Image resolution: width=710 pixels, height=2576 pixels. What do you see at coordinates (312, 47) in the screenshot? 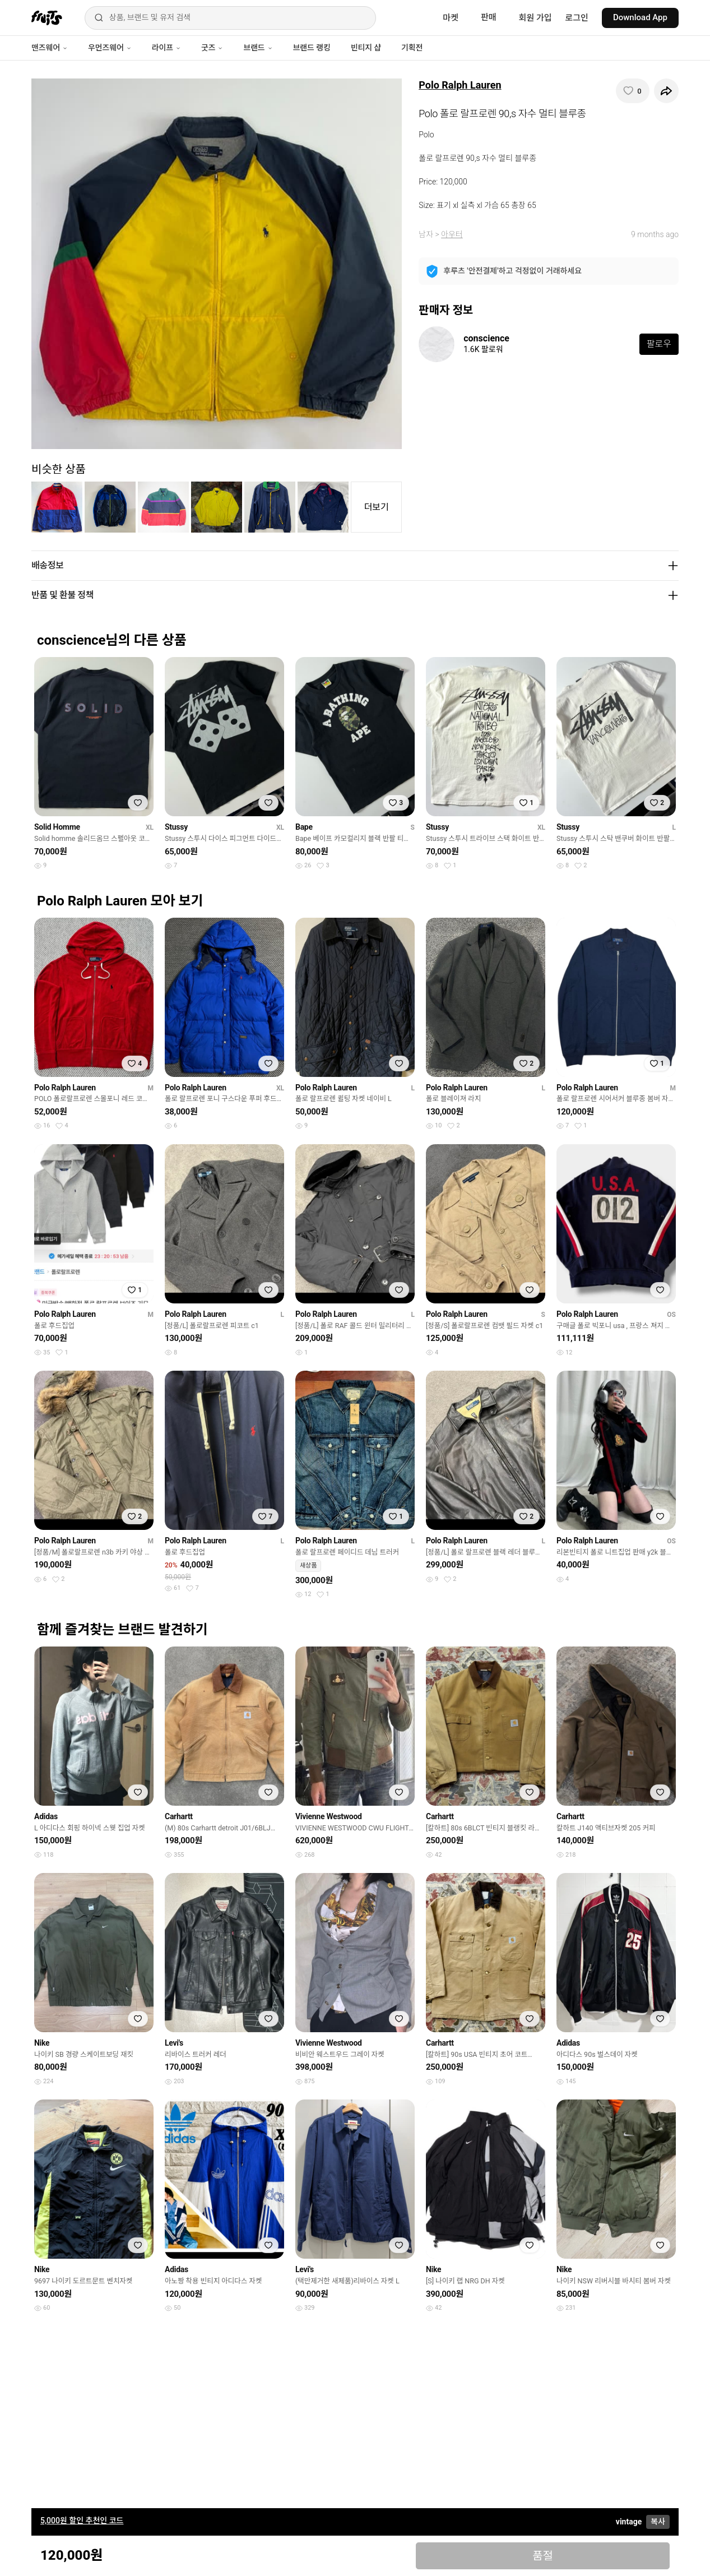
I see `브랜드 랭킹` at bounding box center [312, 47].